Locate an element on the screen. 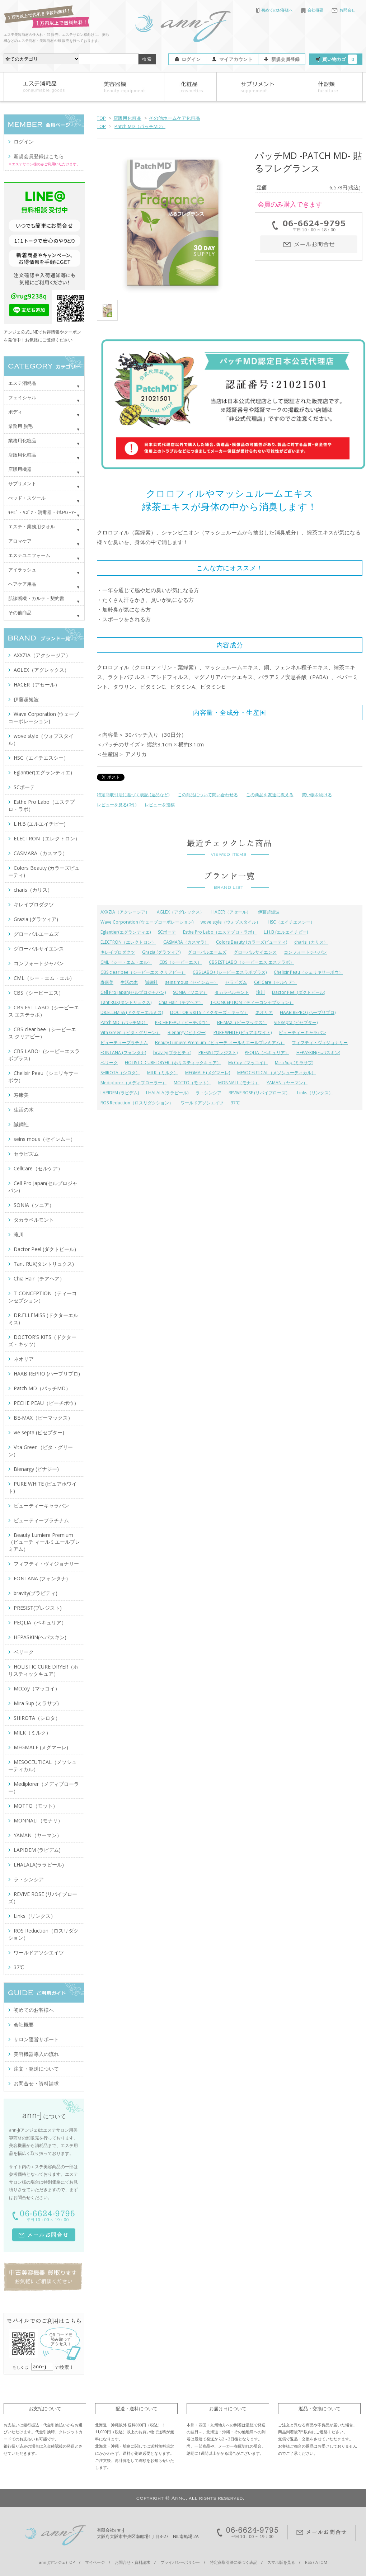 The height and width of the screenshot is (2576, 366). 注文・発送について is located at coordinates (36, 2068).